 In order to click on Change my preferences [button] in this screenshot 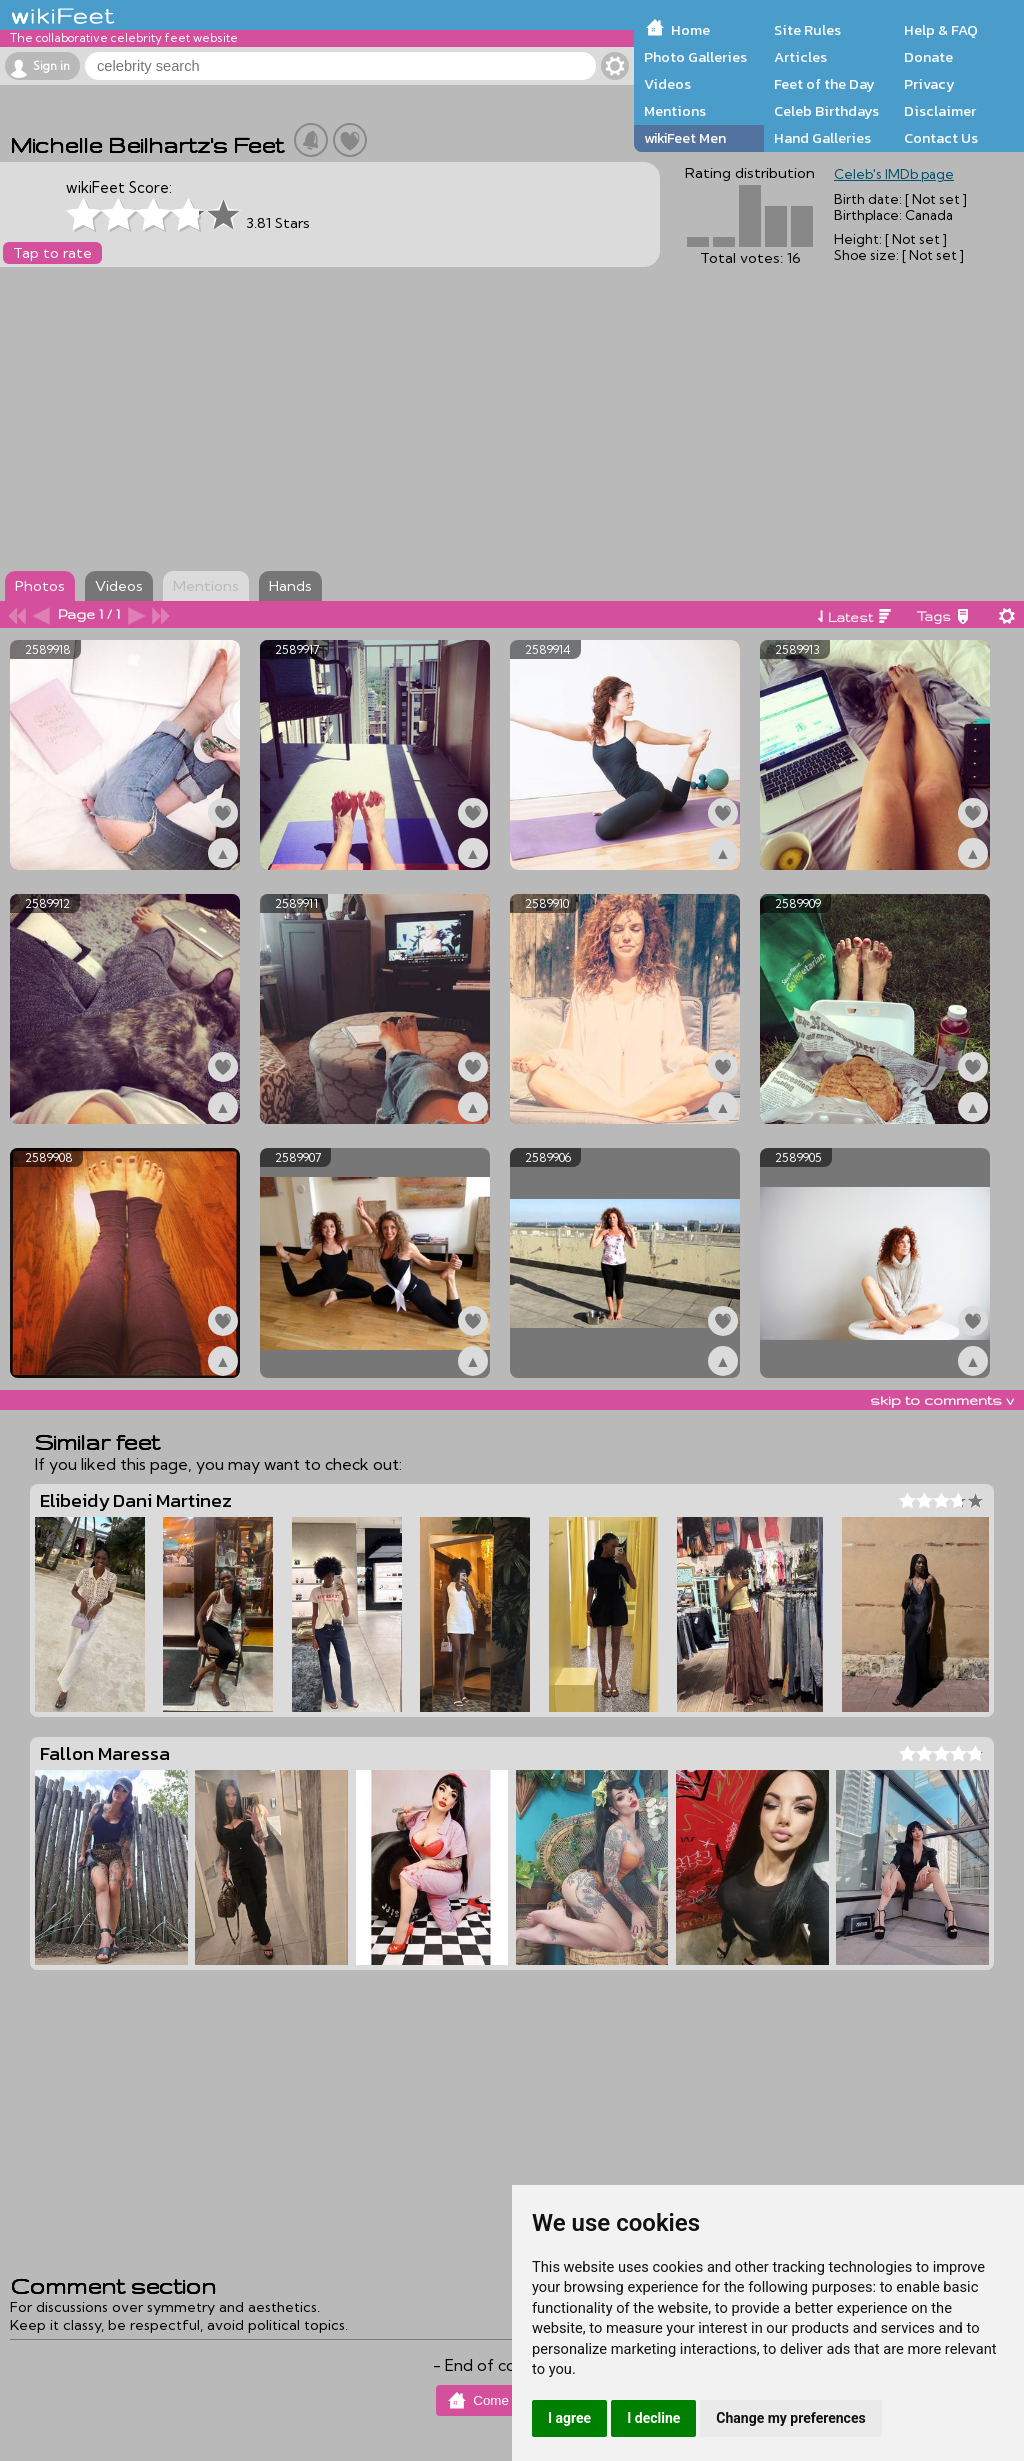, I will do `click(790, 2418)`.